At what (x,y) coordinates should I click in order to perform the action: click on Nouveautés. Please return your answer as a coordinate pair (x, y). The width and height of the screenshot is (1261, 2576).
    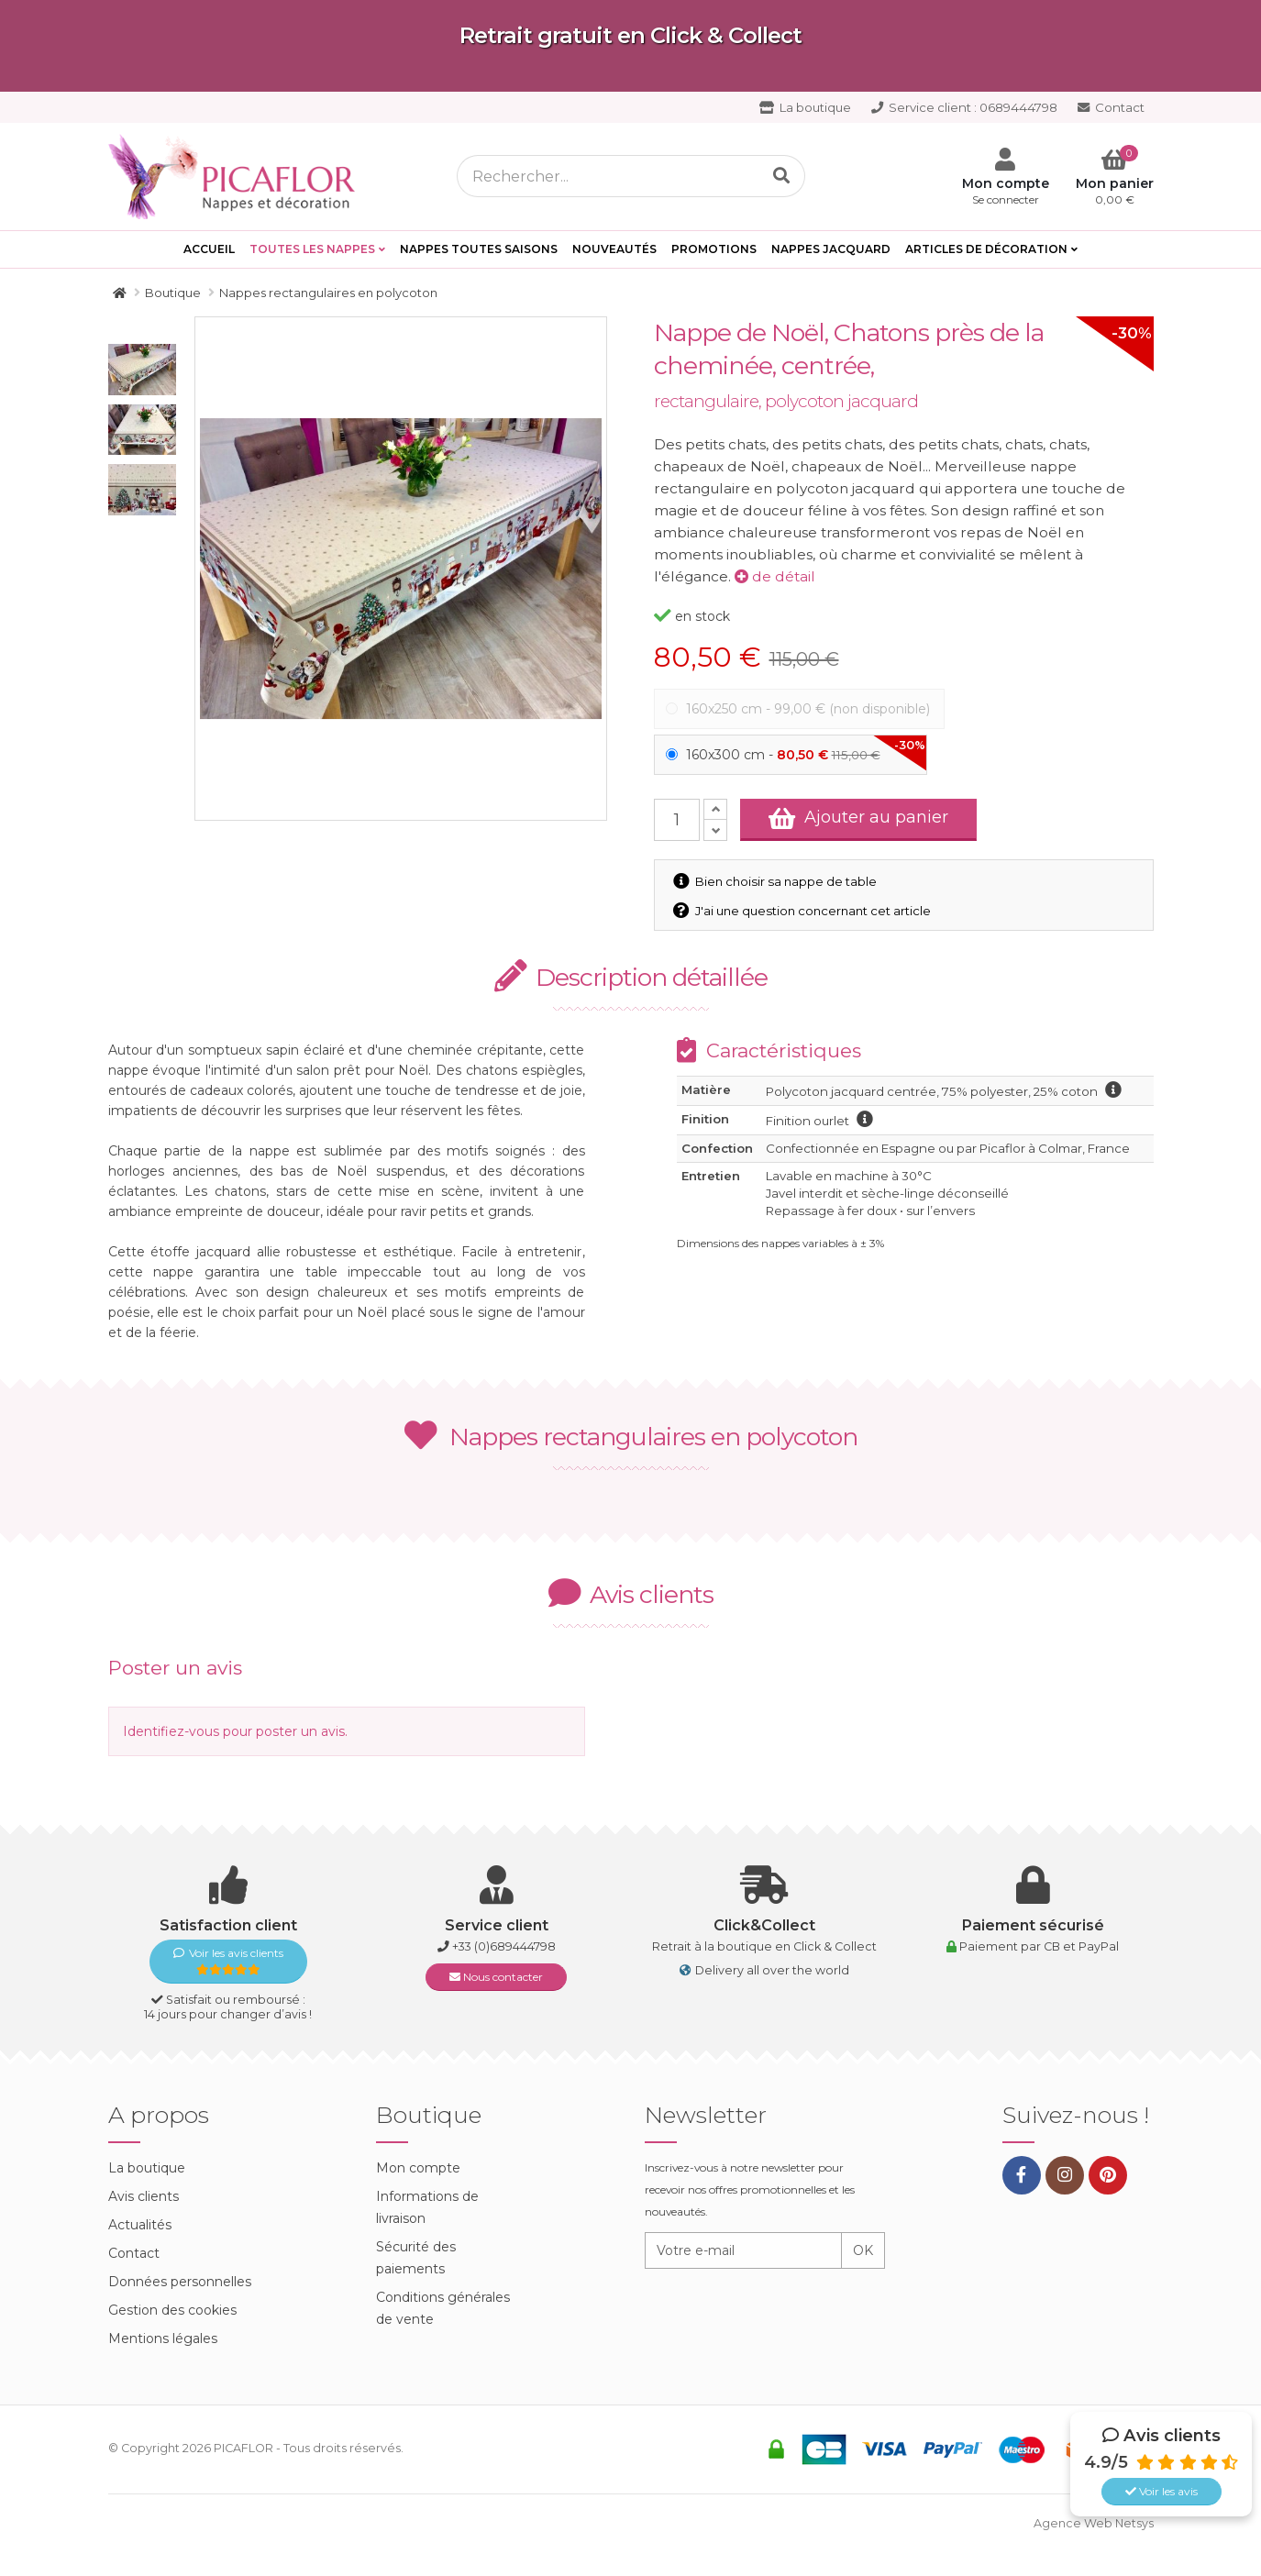
    Looking at the image, I should click on (614, 249).